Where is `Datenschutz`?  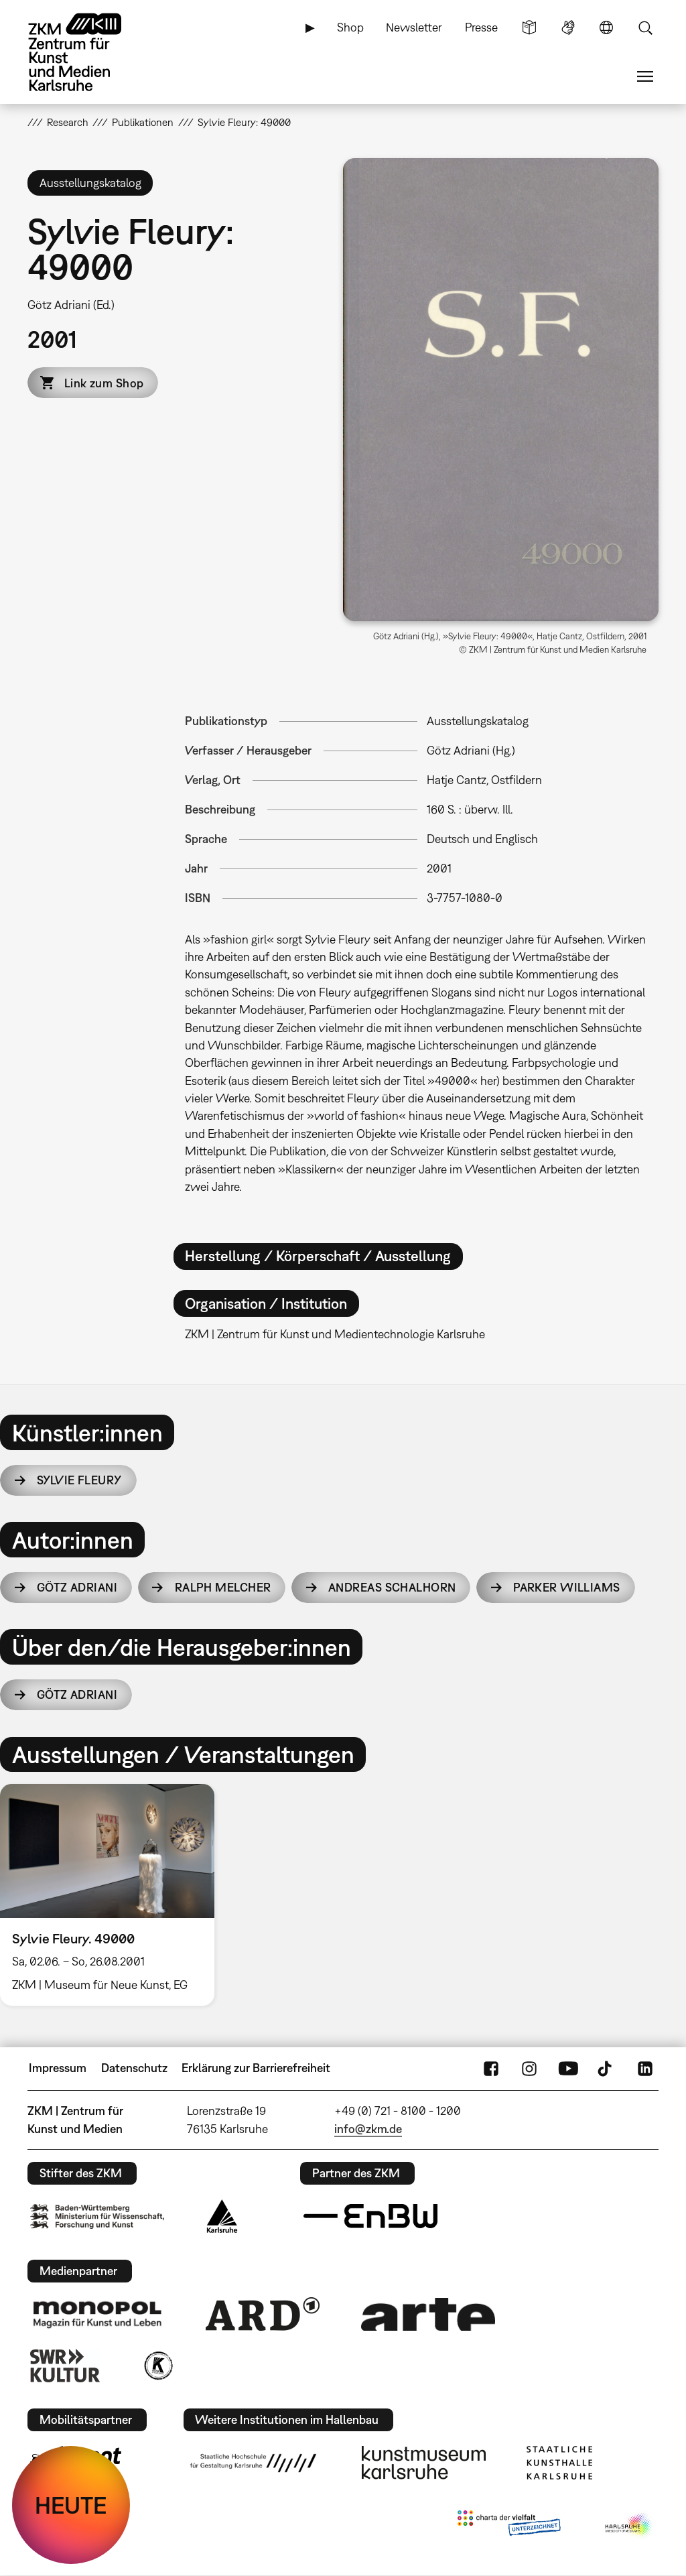 Datenschutz is located at coordinates (134, 2068).